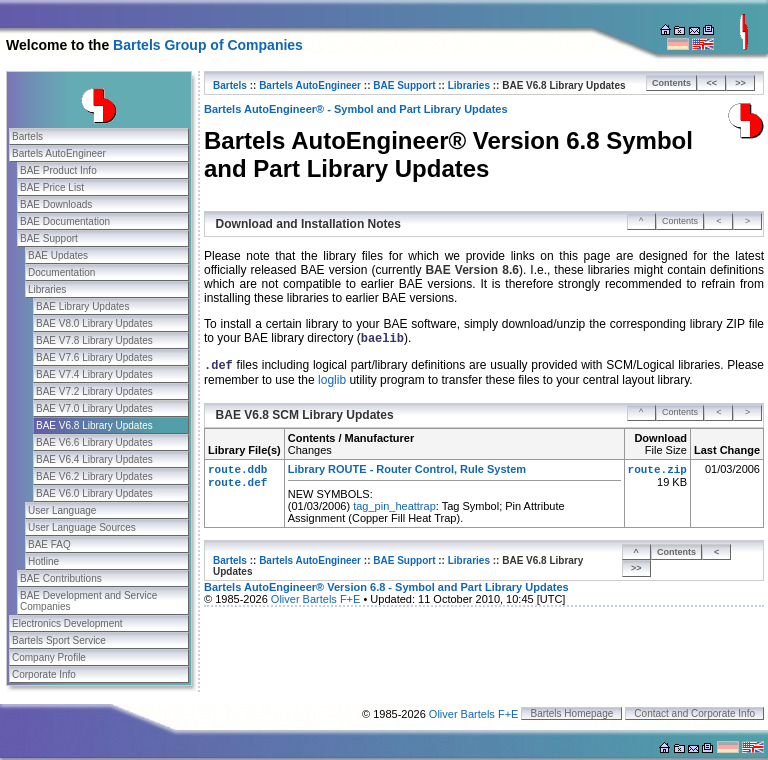  I want to click on route.zip, so click(657, 470).